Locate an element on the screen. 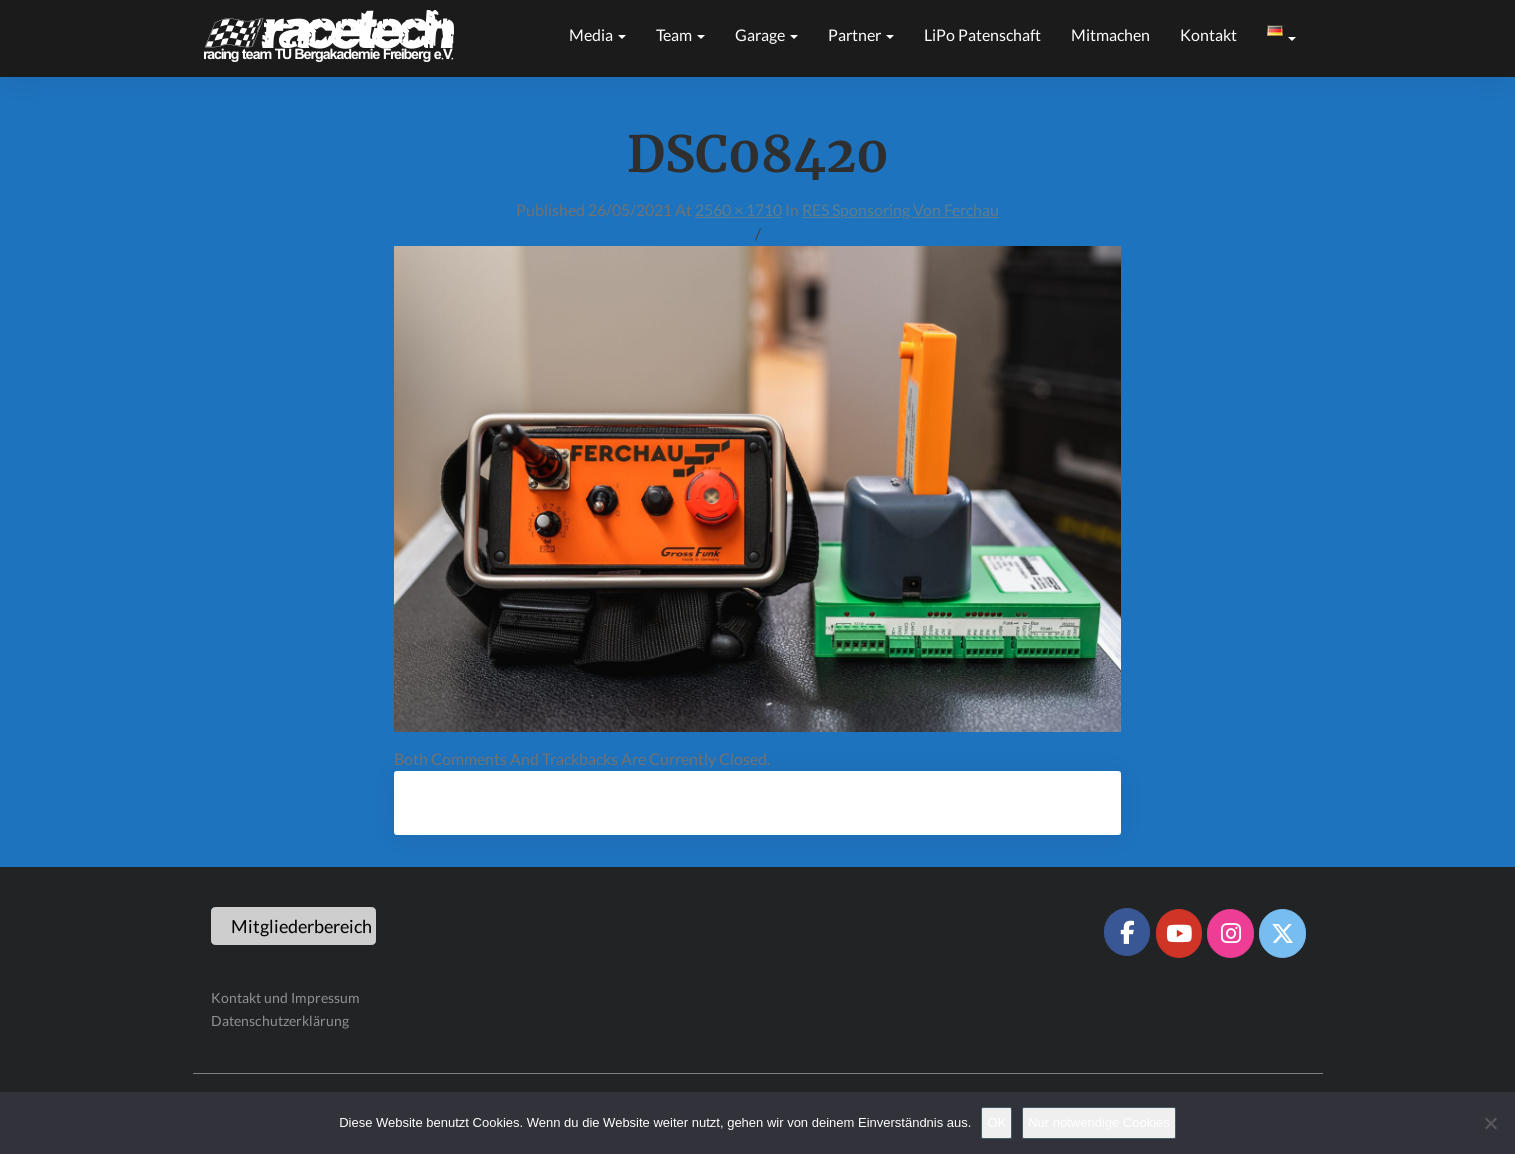  LiPo Patenschaft is located at coordinates (982, 34).